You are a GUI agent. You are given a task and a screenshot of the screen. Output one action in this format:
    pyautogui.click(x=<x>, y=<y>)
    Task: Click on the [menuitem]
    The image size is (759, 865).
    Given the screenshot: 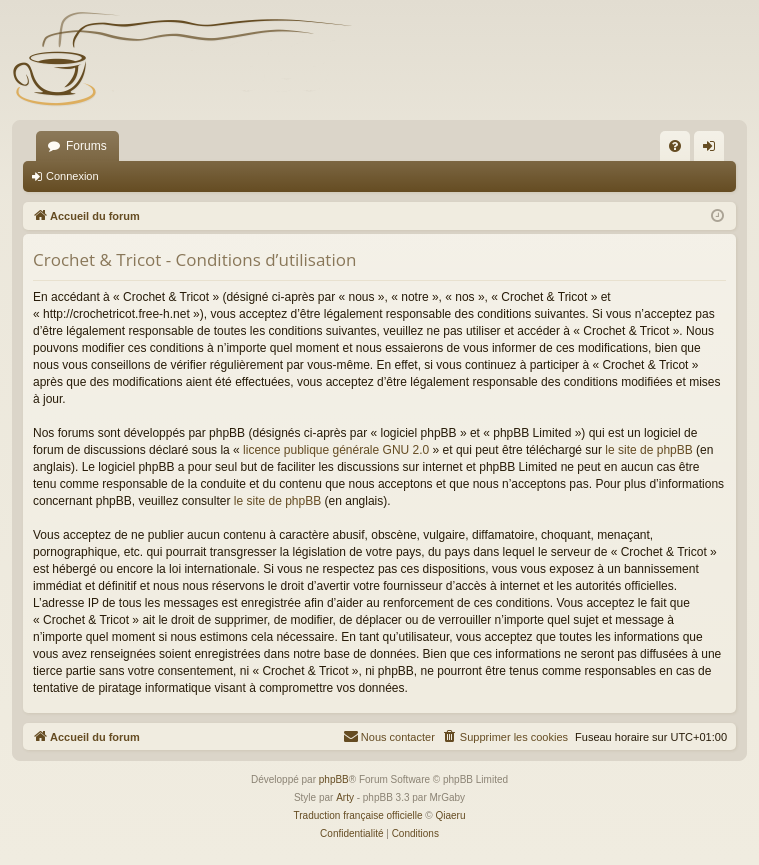 What is the action you would take?
    pyautogui.click(x=675, y=146)
    